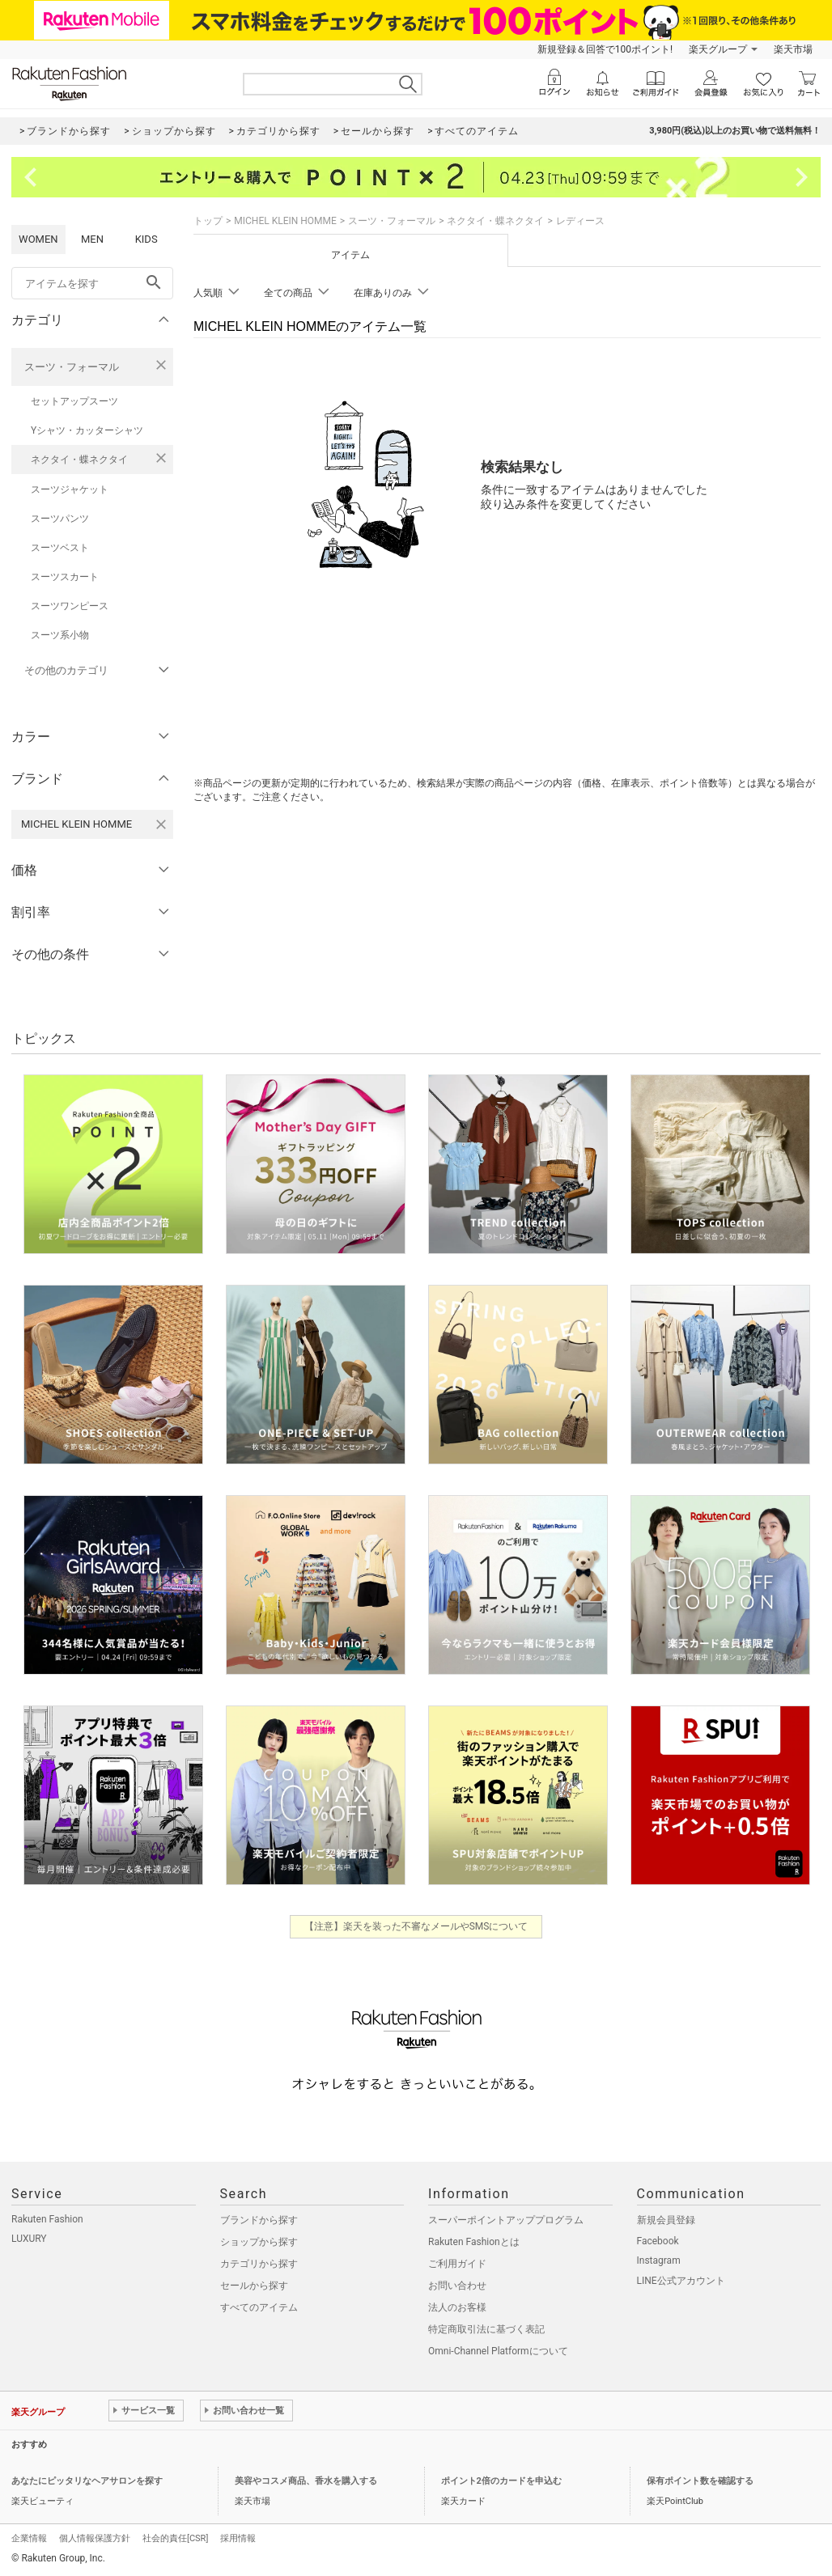 This screenshot has width=832, height=2576. What do you see at coordinates (681, 2280) in the screenshot?
I see `LINE公式アカウント` at bounding box center [681, 2280].